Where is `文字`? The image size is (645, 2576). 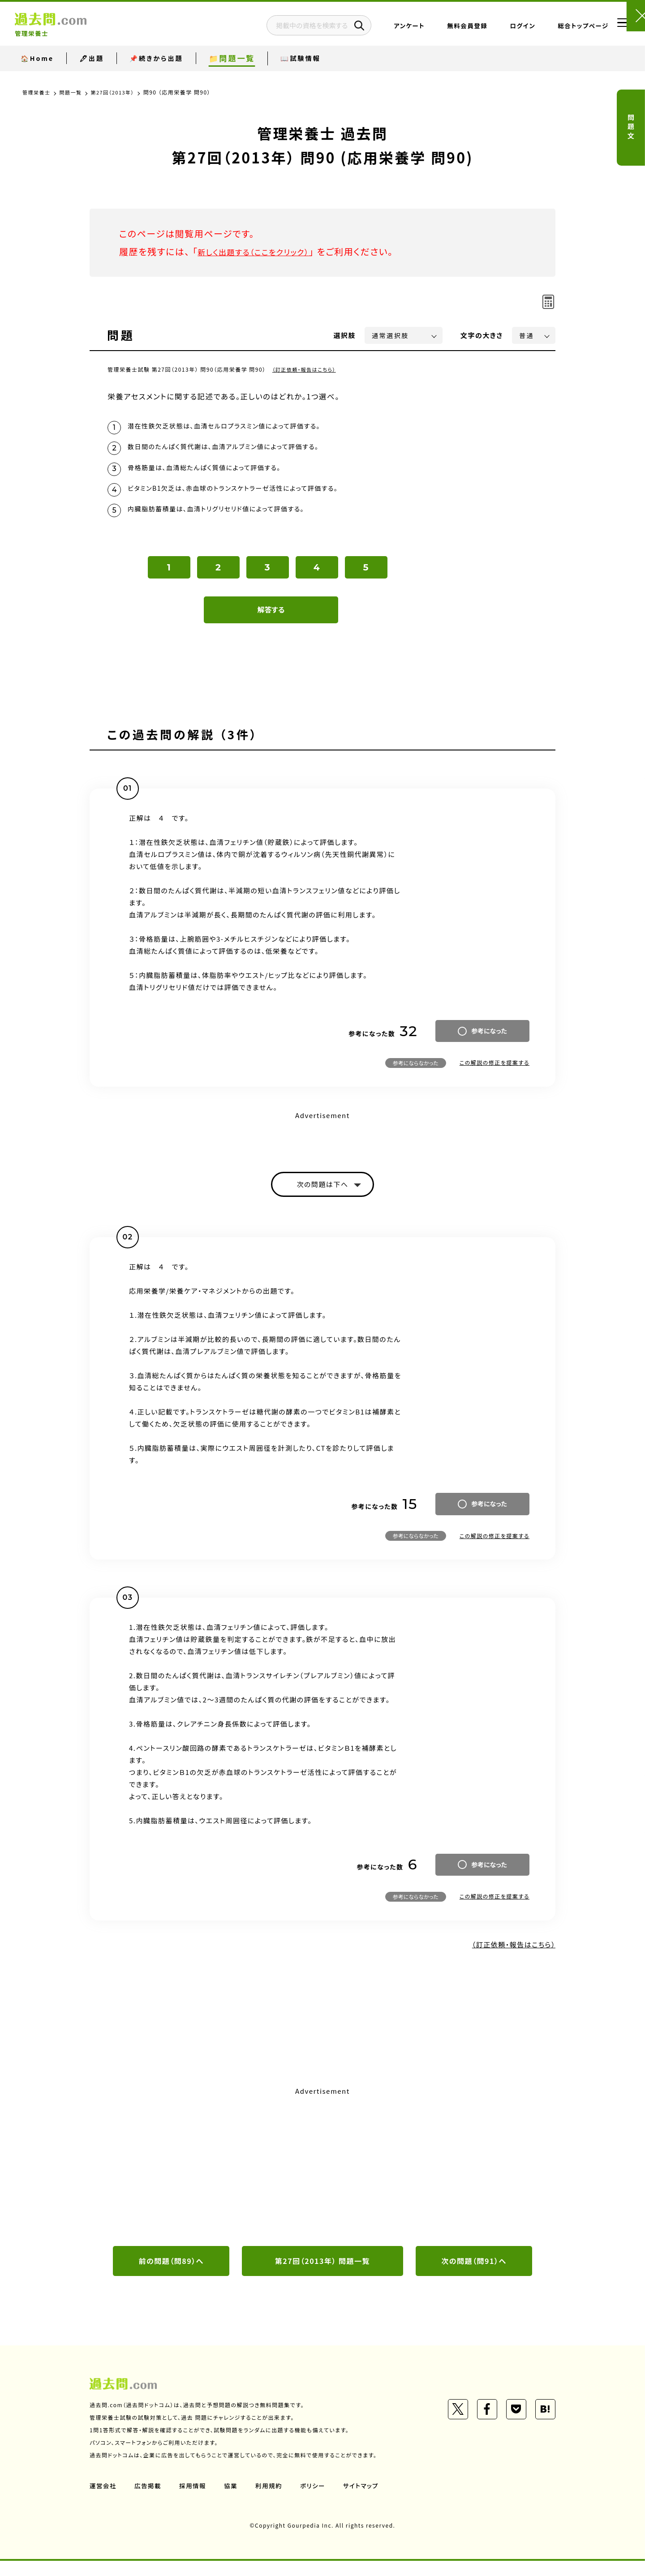
文字 is located at coordinates (481, 335).